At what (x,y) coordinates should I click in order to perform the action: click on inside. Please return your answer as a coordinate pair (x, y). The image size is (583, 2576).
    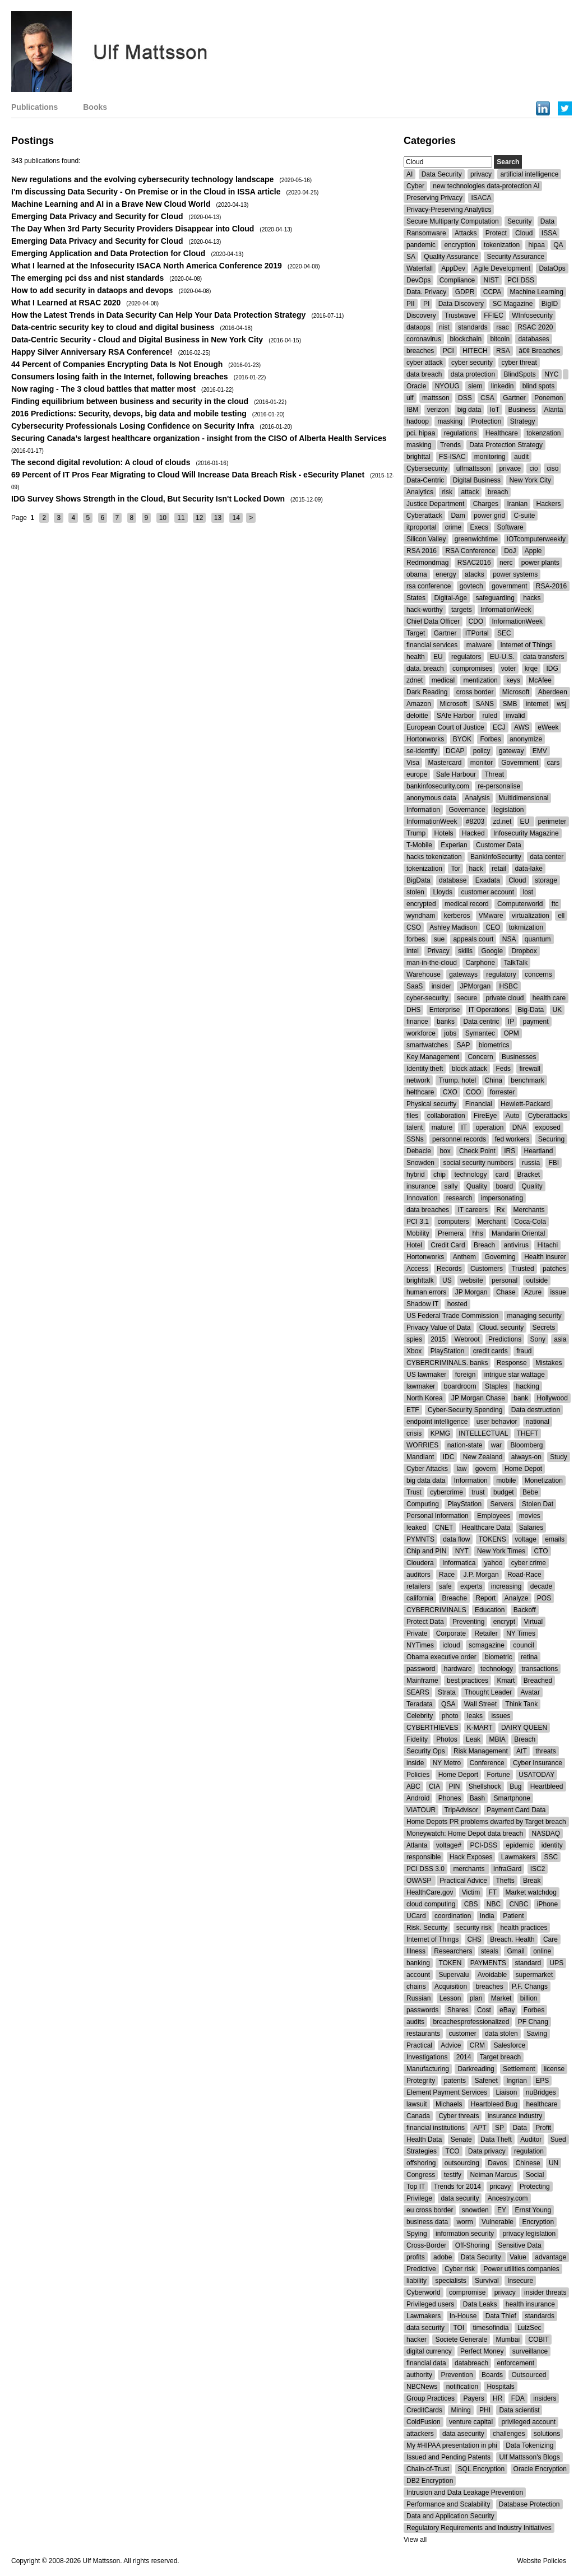
    Looking at the image, I should click on (415, 1763).